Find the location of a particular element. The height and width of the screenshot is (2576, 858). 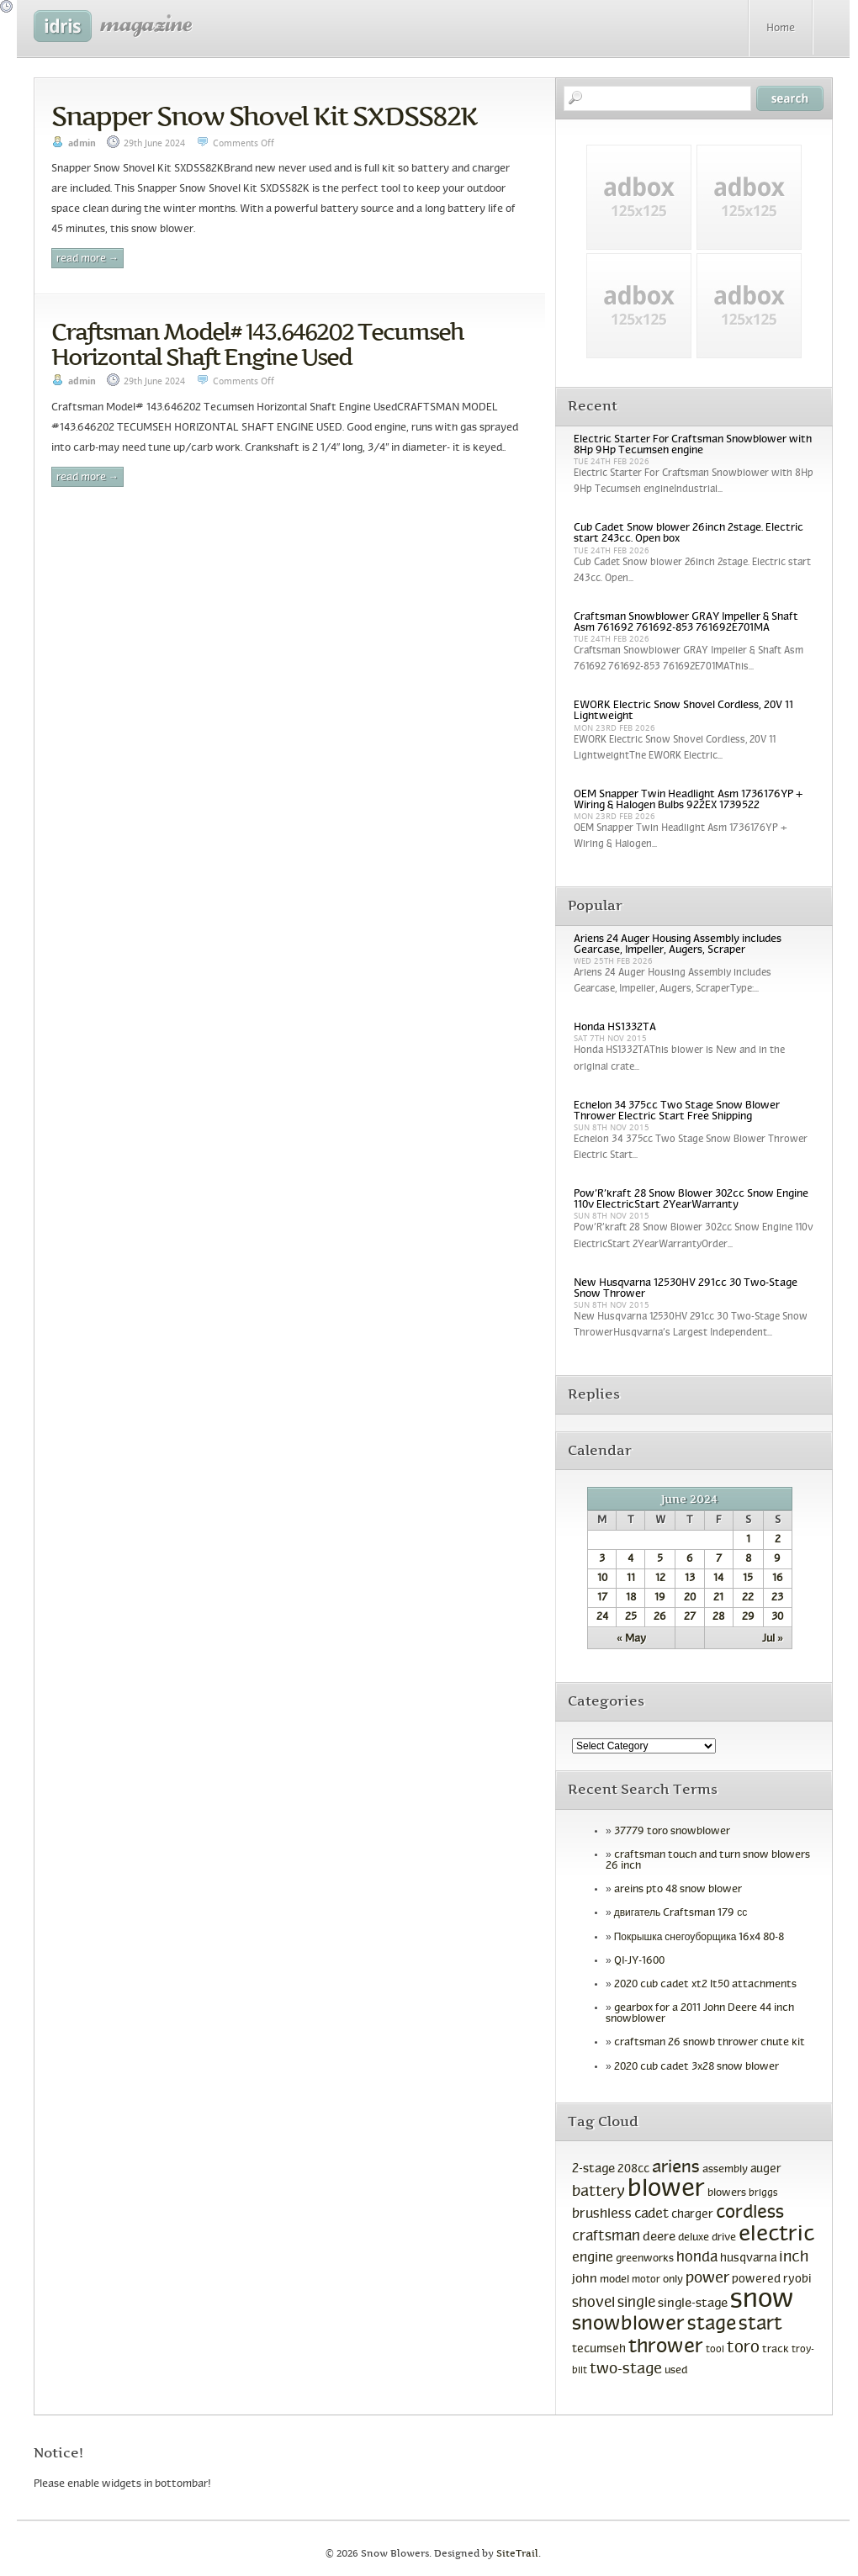

blower is located at coordinates (666, 2189).